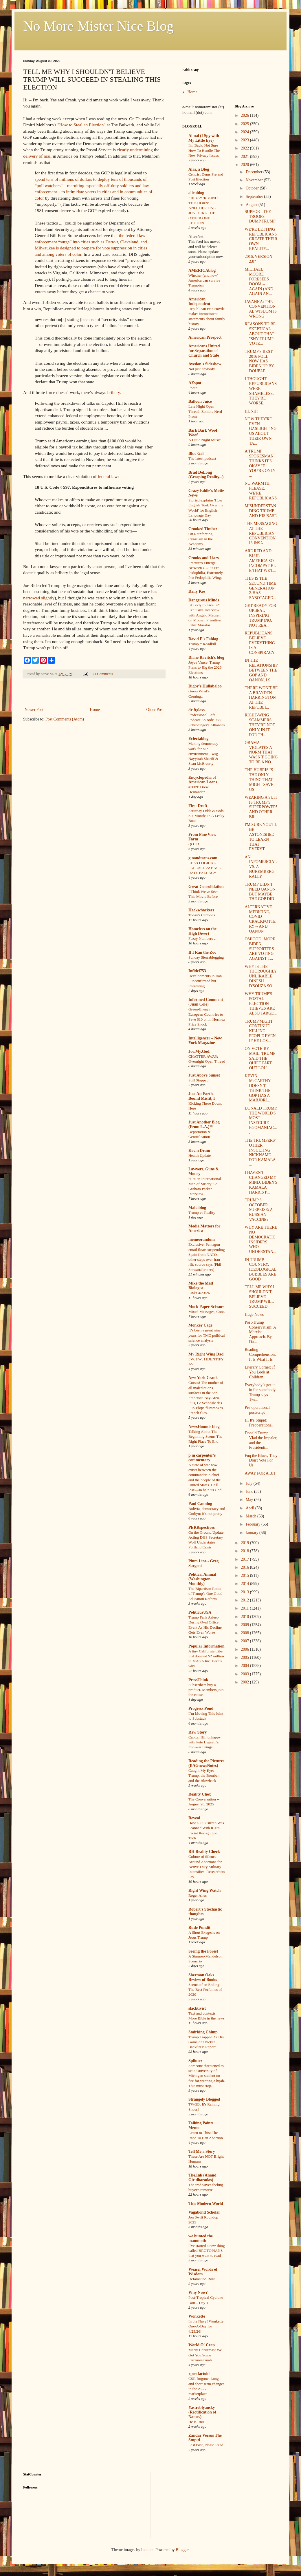 Image resolution: width=301 pixels, height=2576 pixels. I want to click on Still Stopped, so click(198, 1080).